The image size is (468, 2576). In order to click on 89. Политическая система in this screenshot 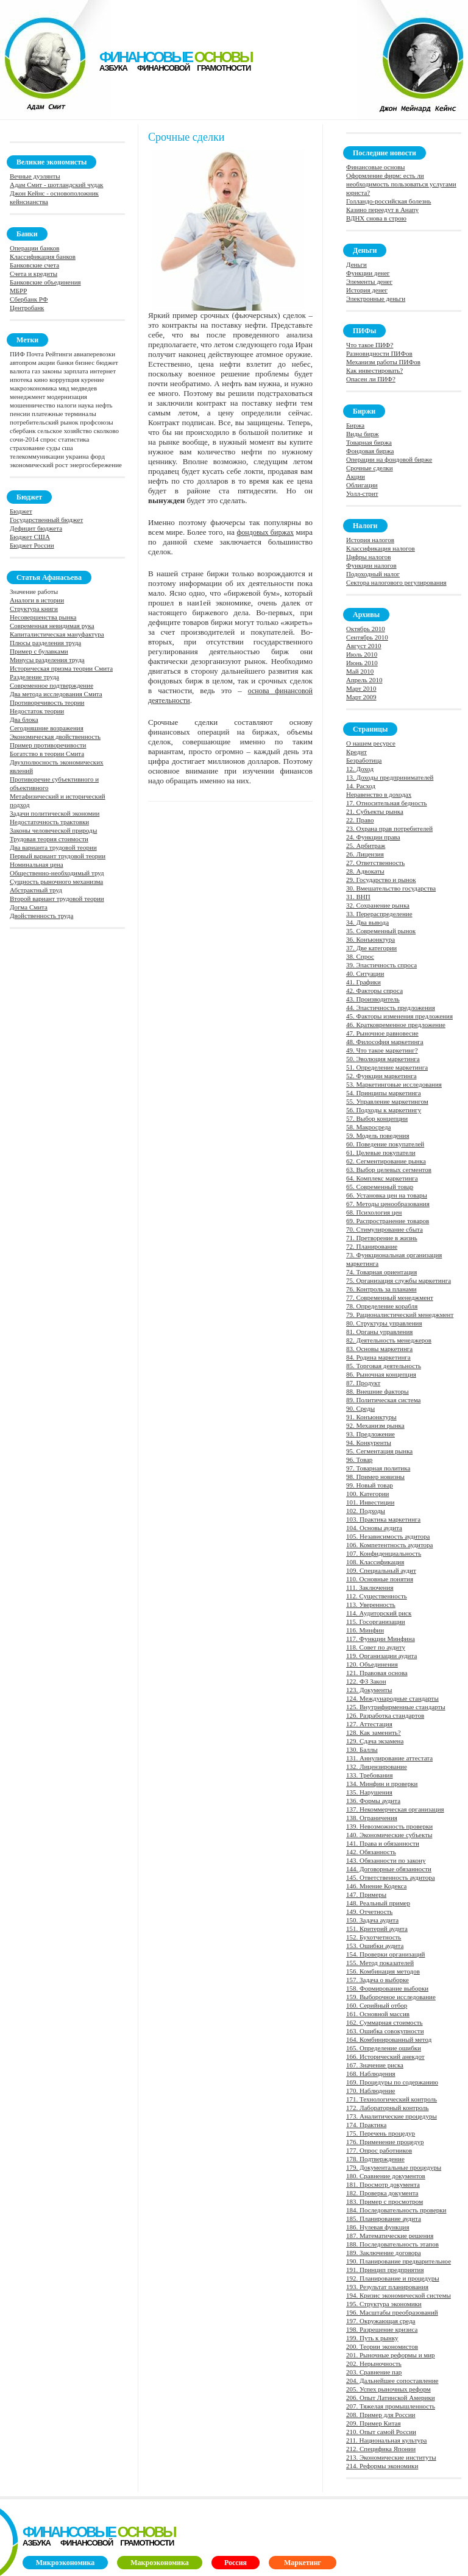, I will do `click(383, 1399)`.